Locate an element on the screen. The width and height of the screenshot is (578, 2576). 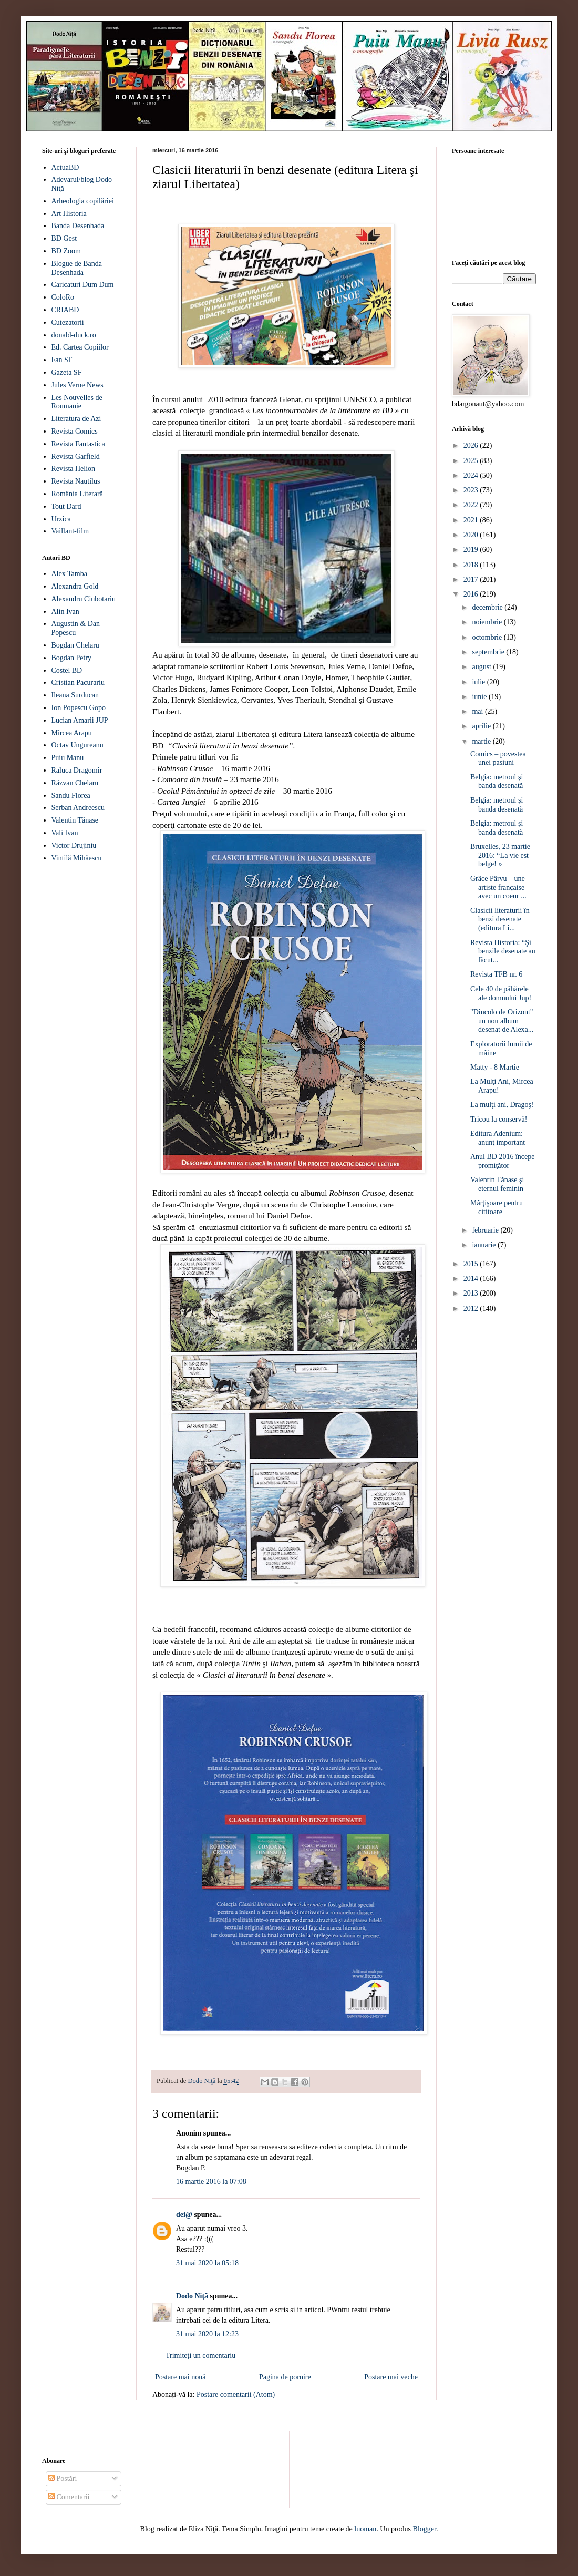
martie is located at coordinates (482, 741).